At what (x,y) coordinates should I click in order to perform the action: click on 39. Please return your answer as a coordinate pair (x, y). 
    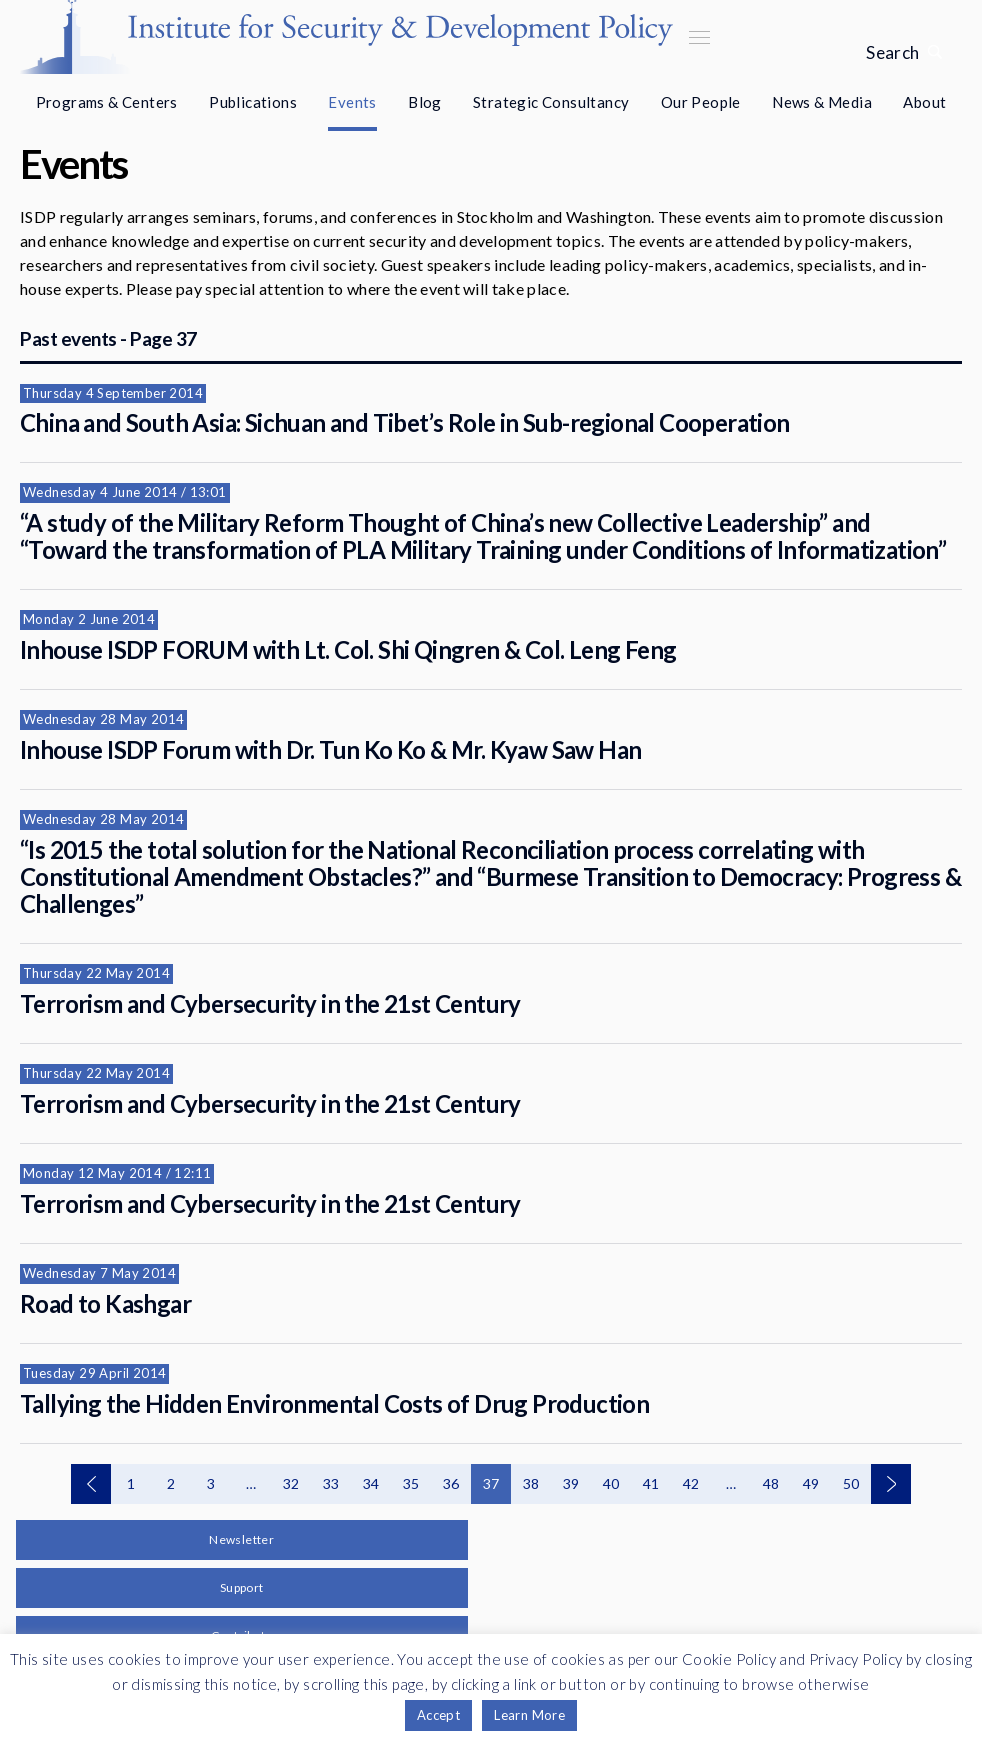
    Looking at the image, I should click on (571, 1483).